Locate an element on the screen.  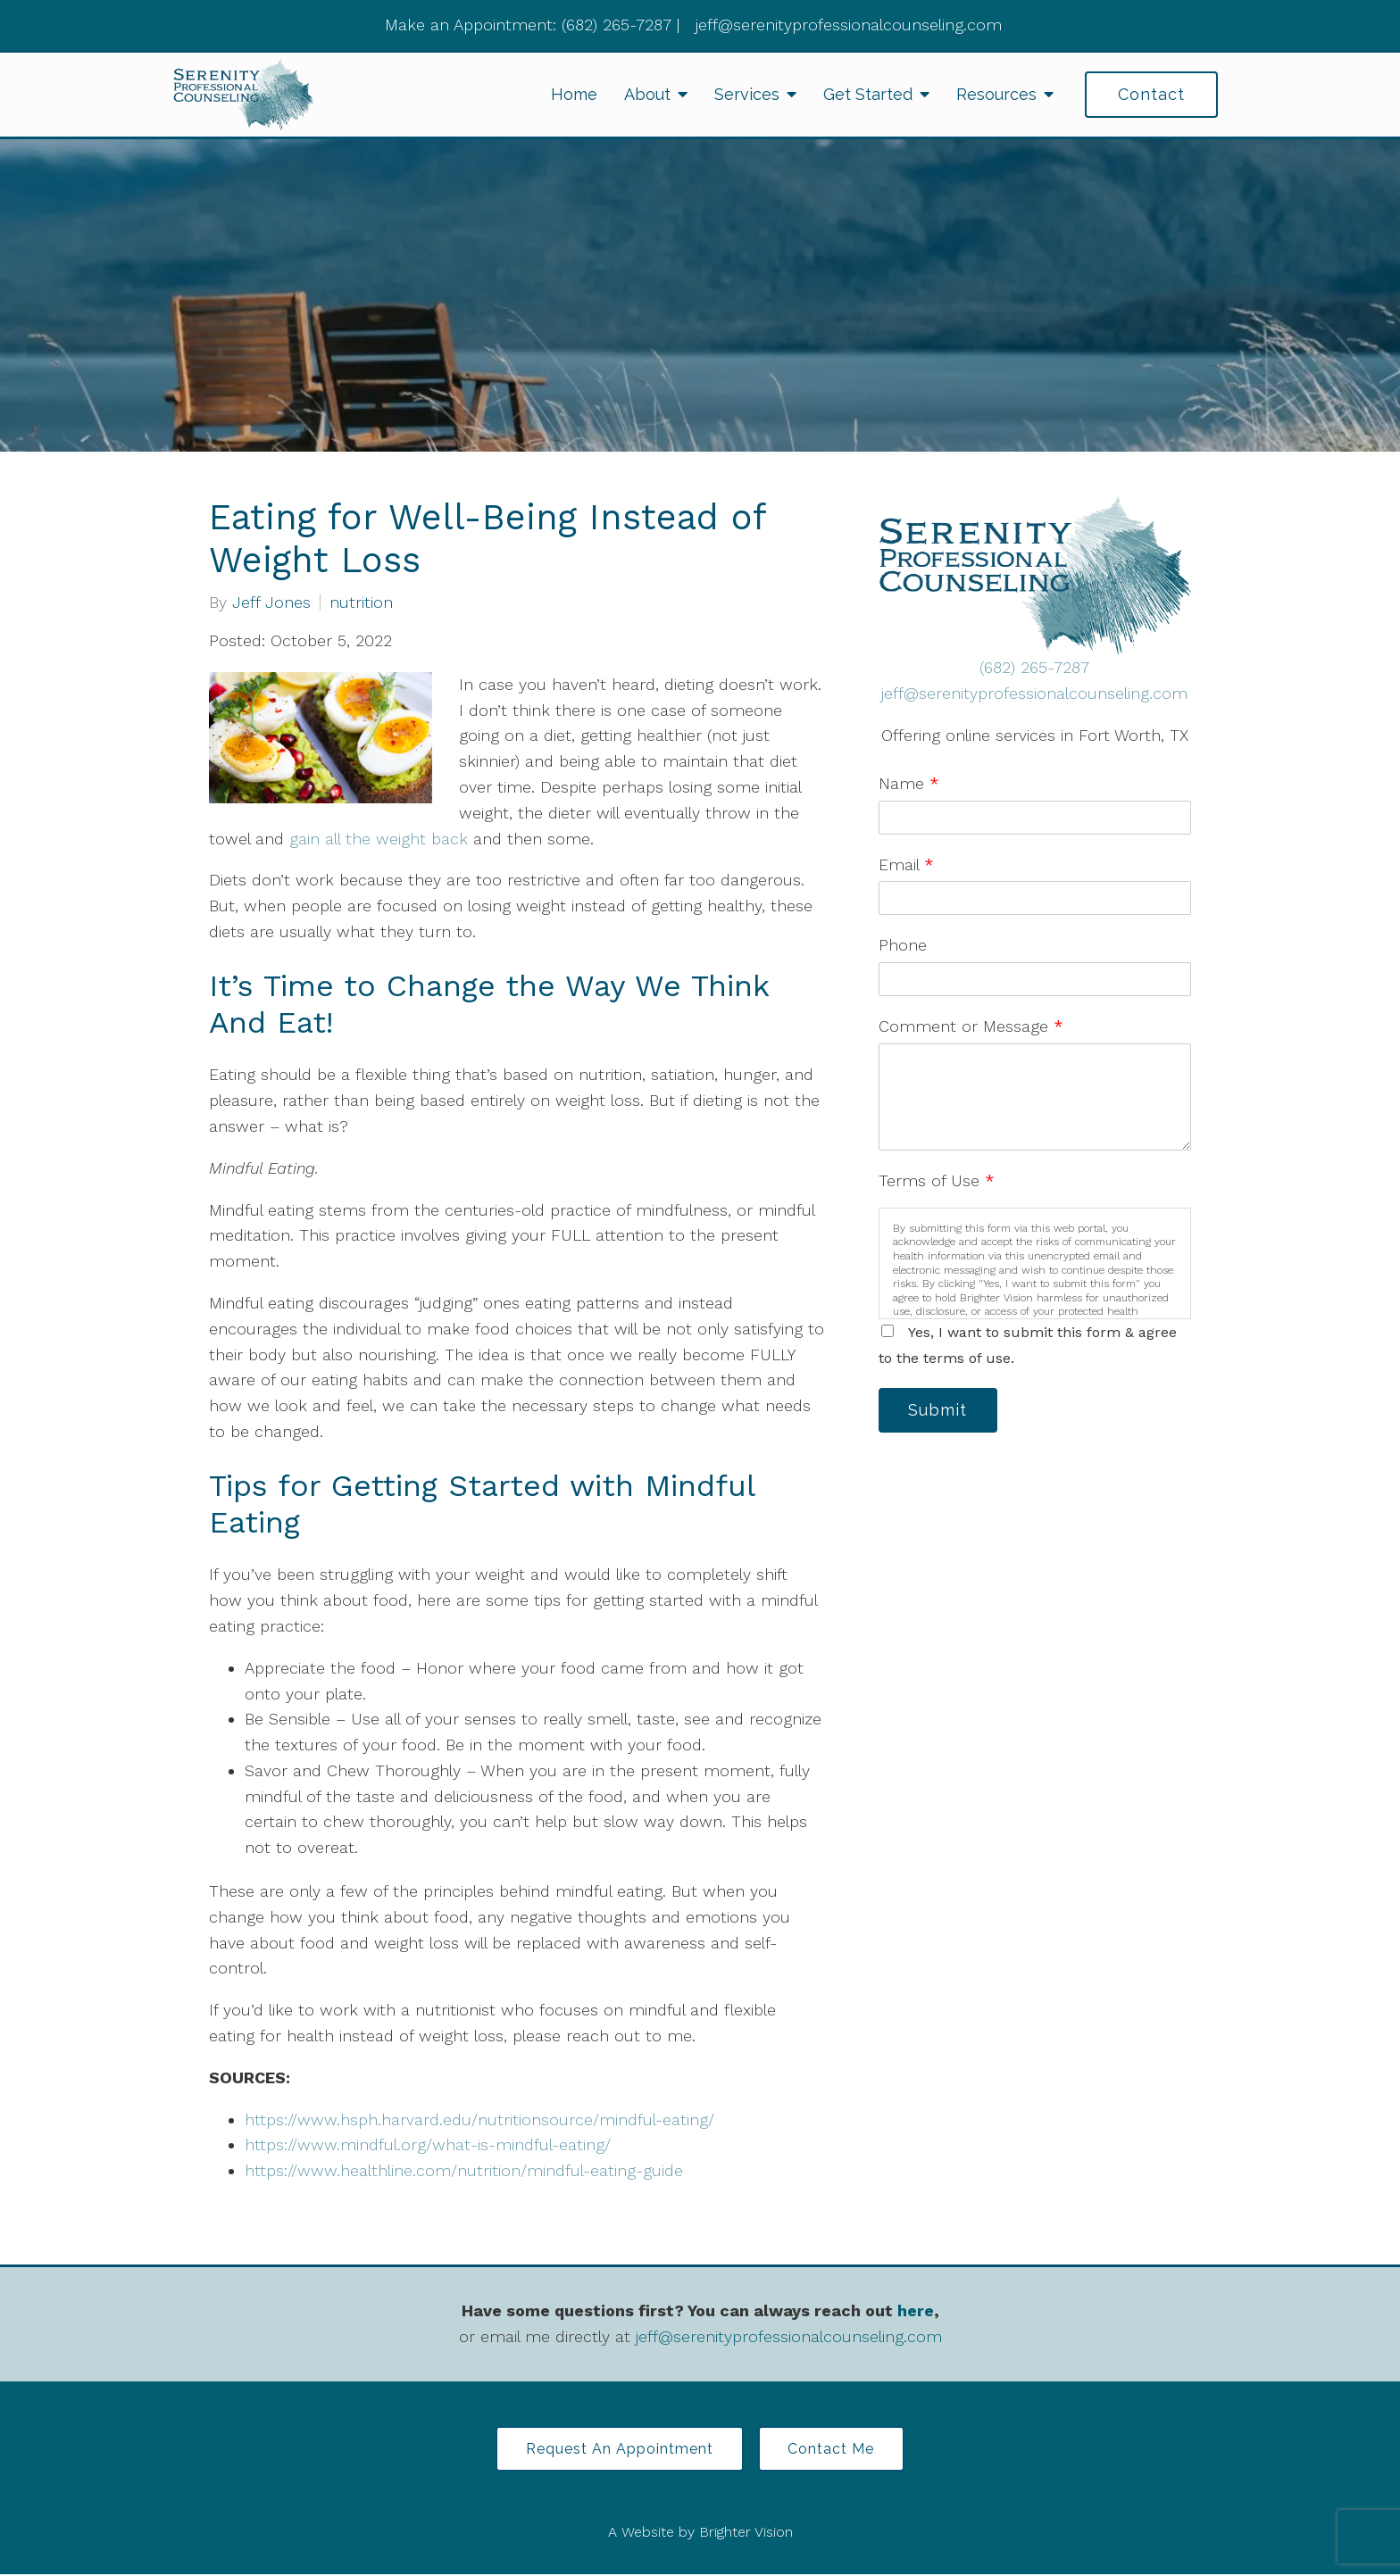
About is located at coordinates (647, 94).